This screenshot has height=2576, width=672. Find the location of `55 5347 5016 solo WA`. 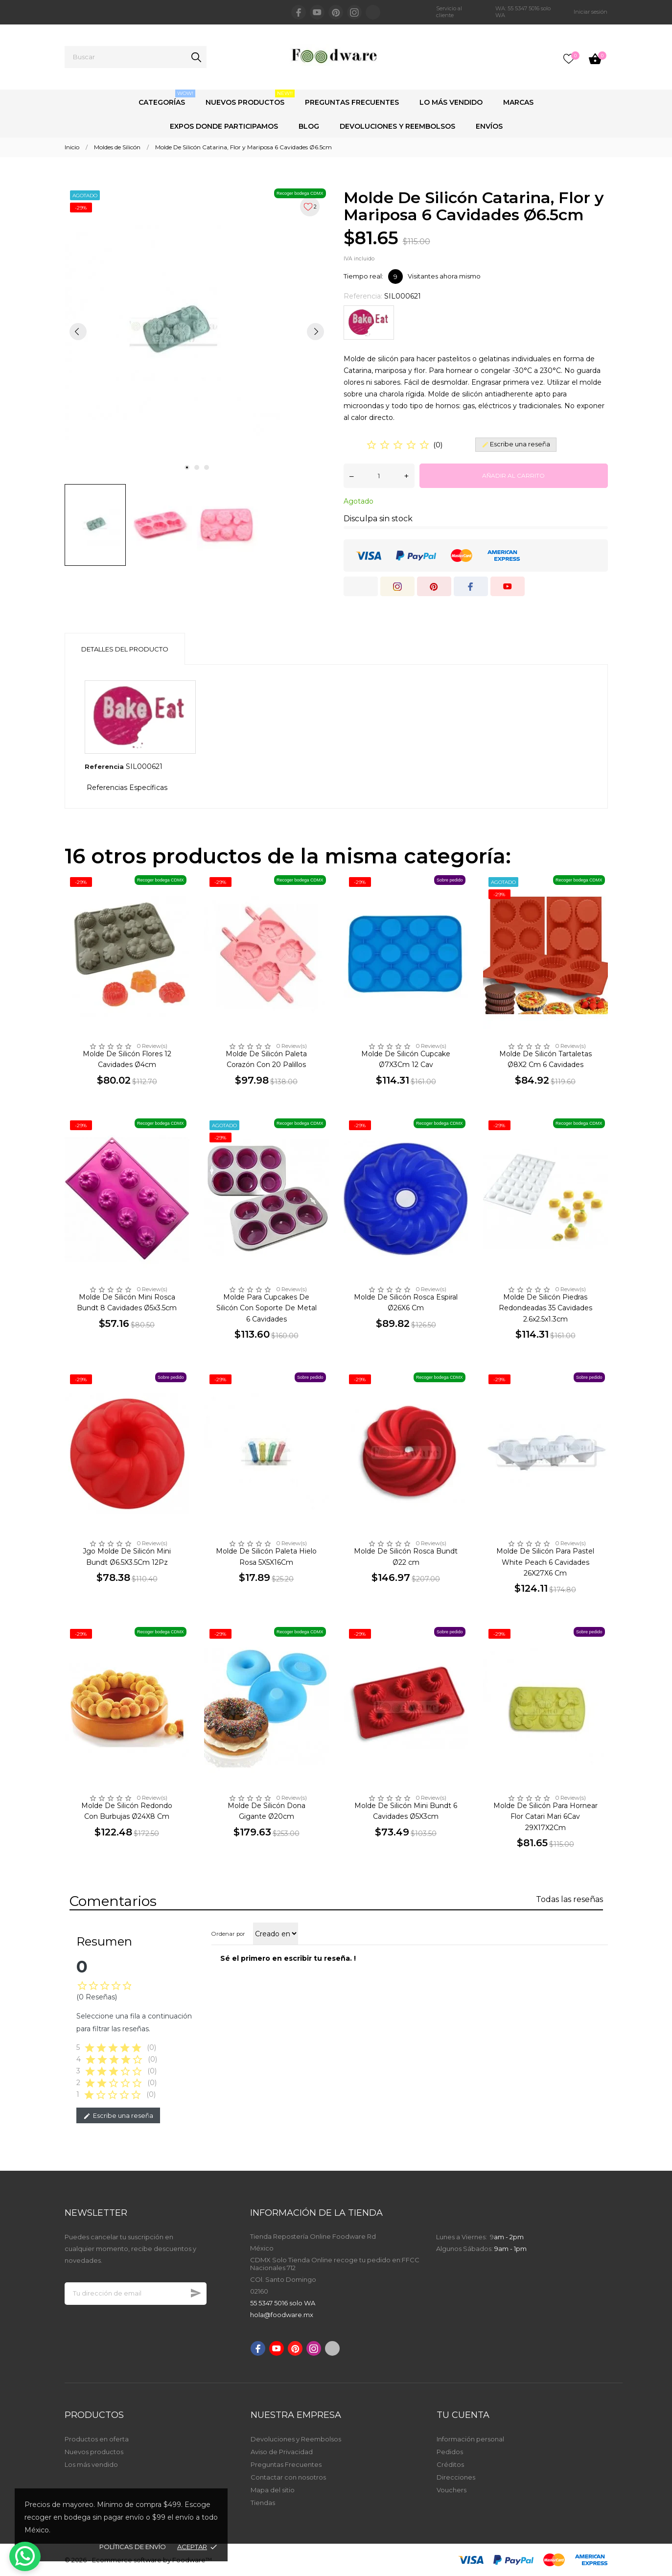

55 5347 5016 solo WA is located at coordinates (282, 2303).